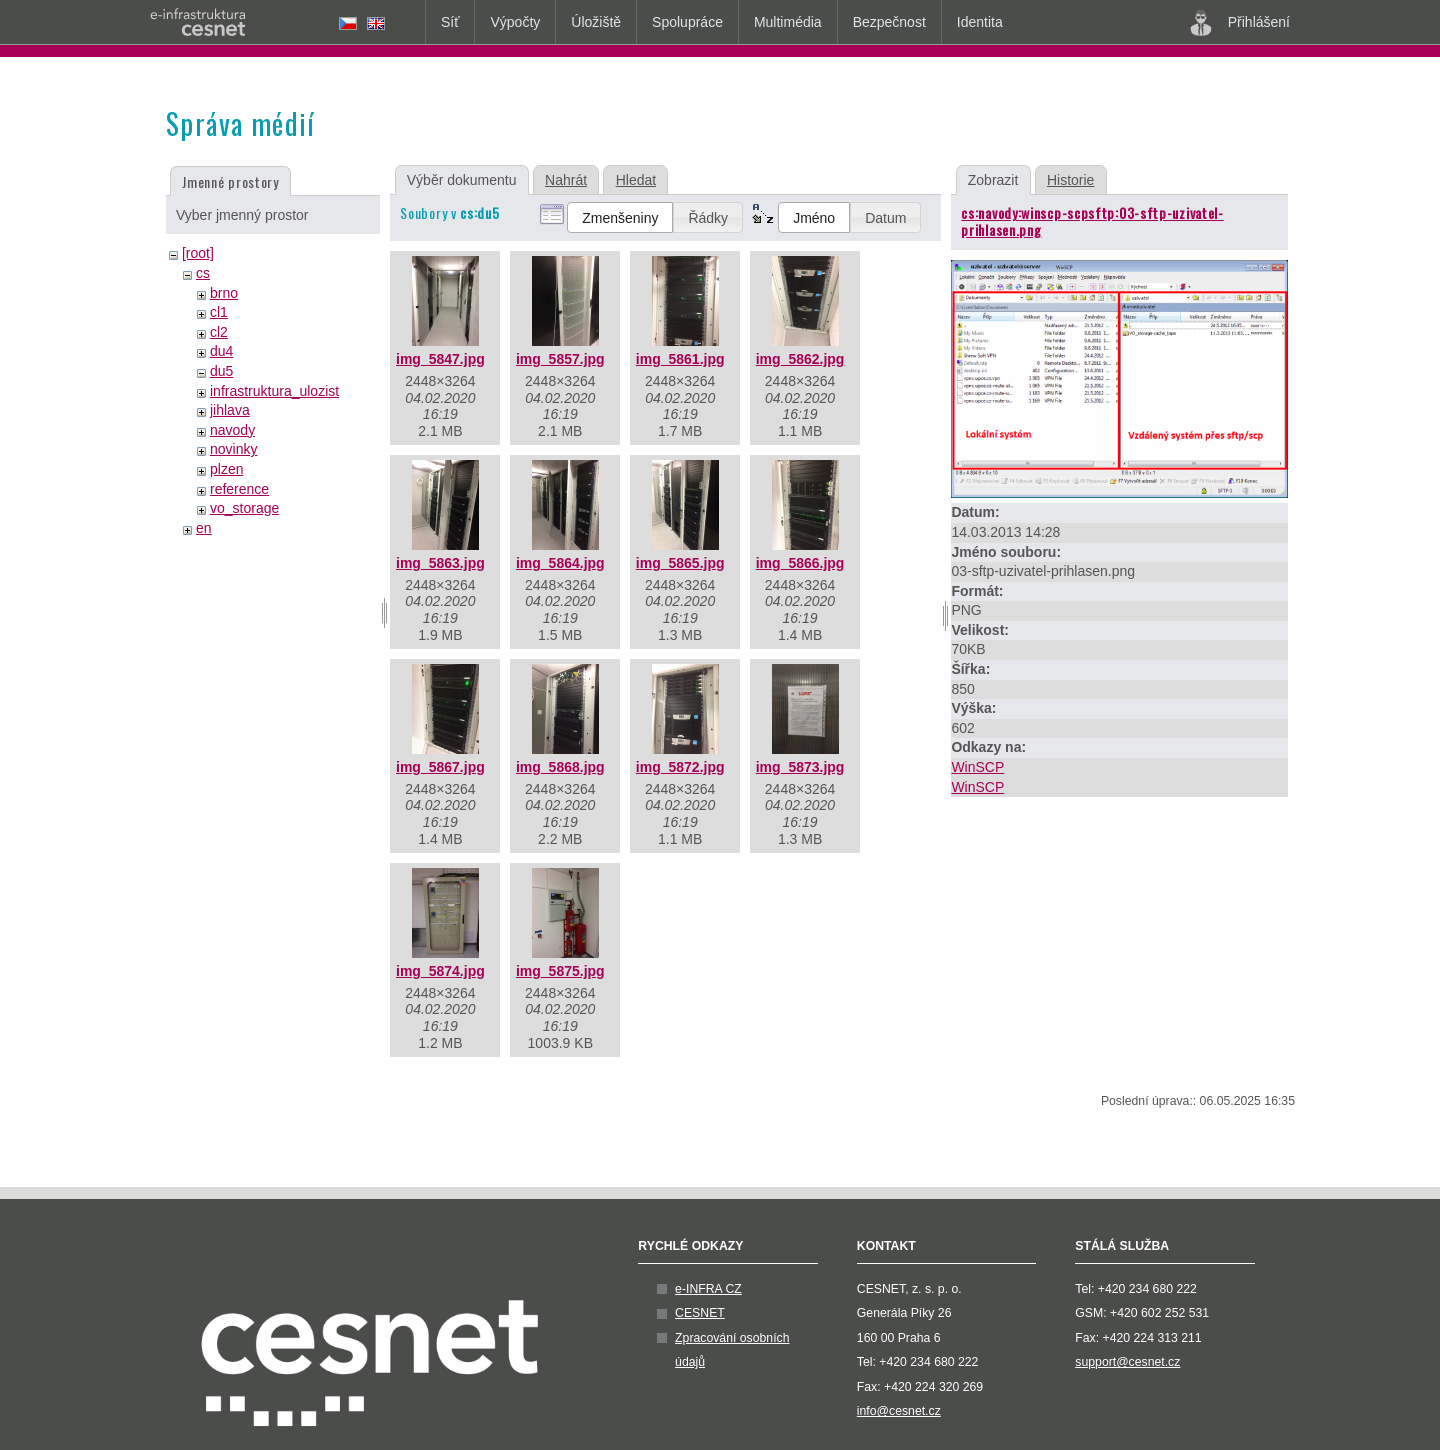  Describe the element at coordinates (226, 469) in the screenshot. I see `plzen` at that location.